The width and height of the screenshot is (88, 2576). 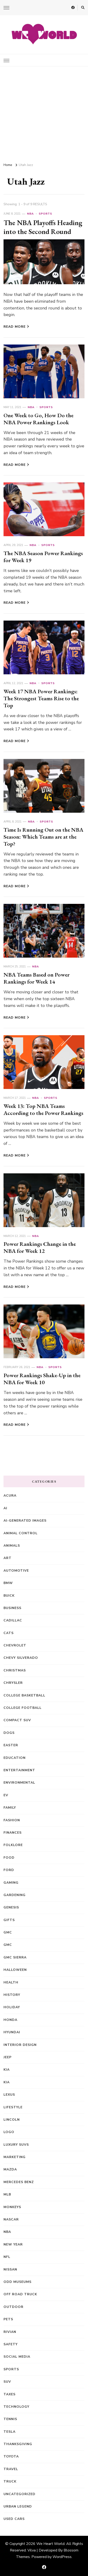 What do you see at coordinates (7, 2082) in the screenshot?
I see `kia` at bounding box center [7, 2082].